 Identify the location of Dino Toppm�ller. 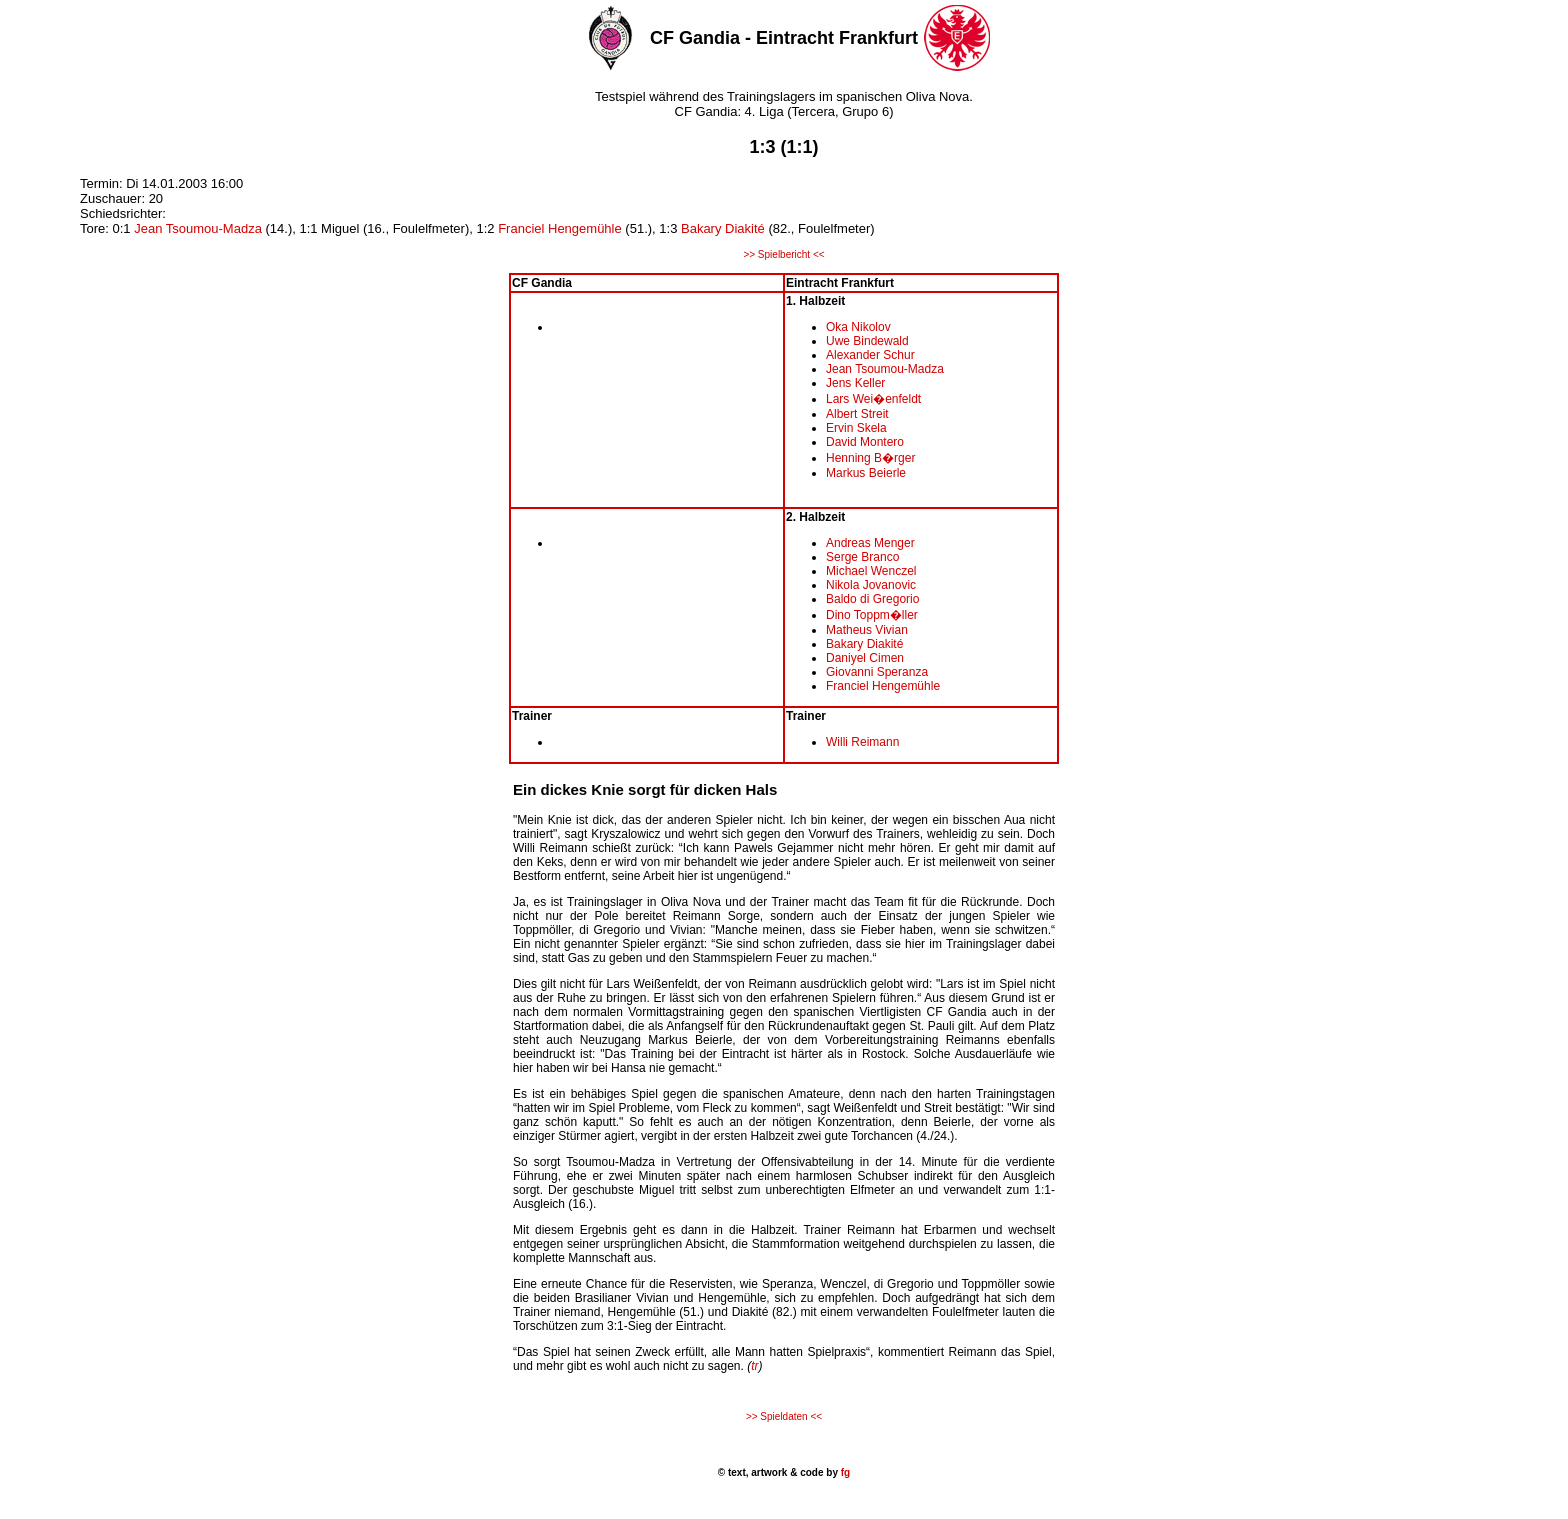
(872, 615).